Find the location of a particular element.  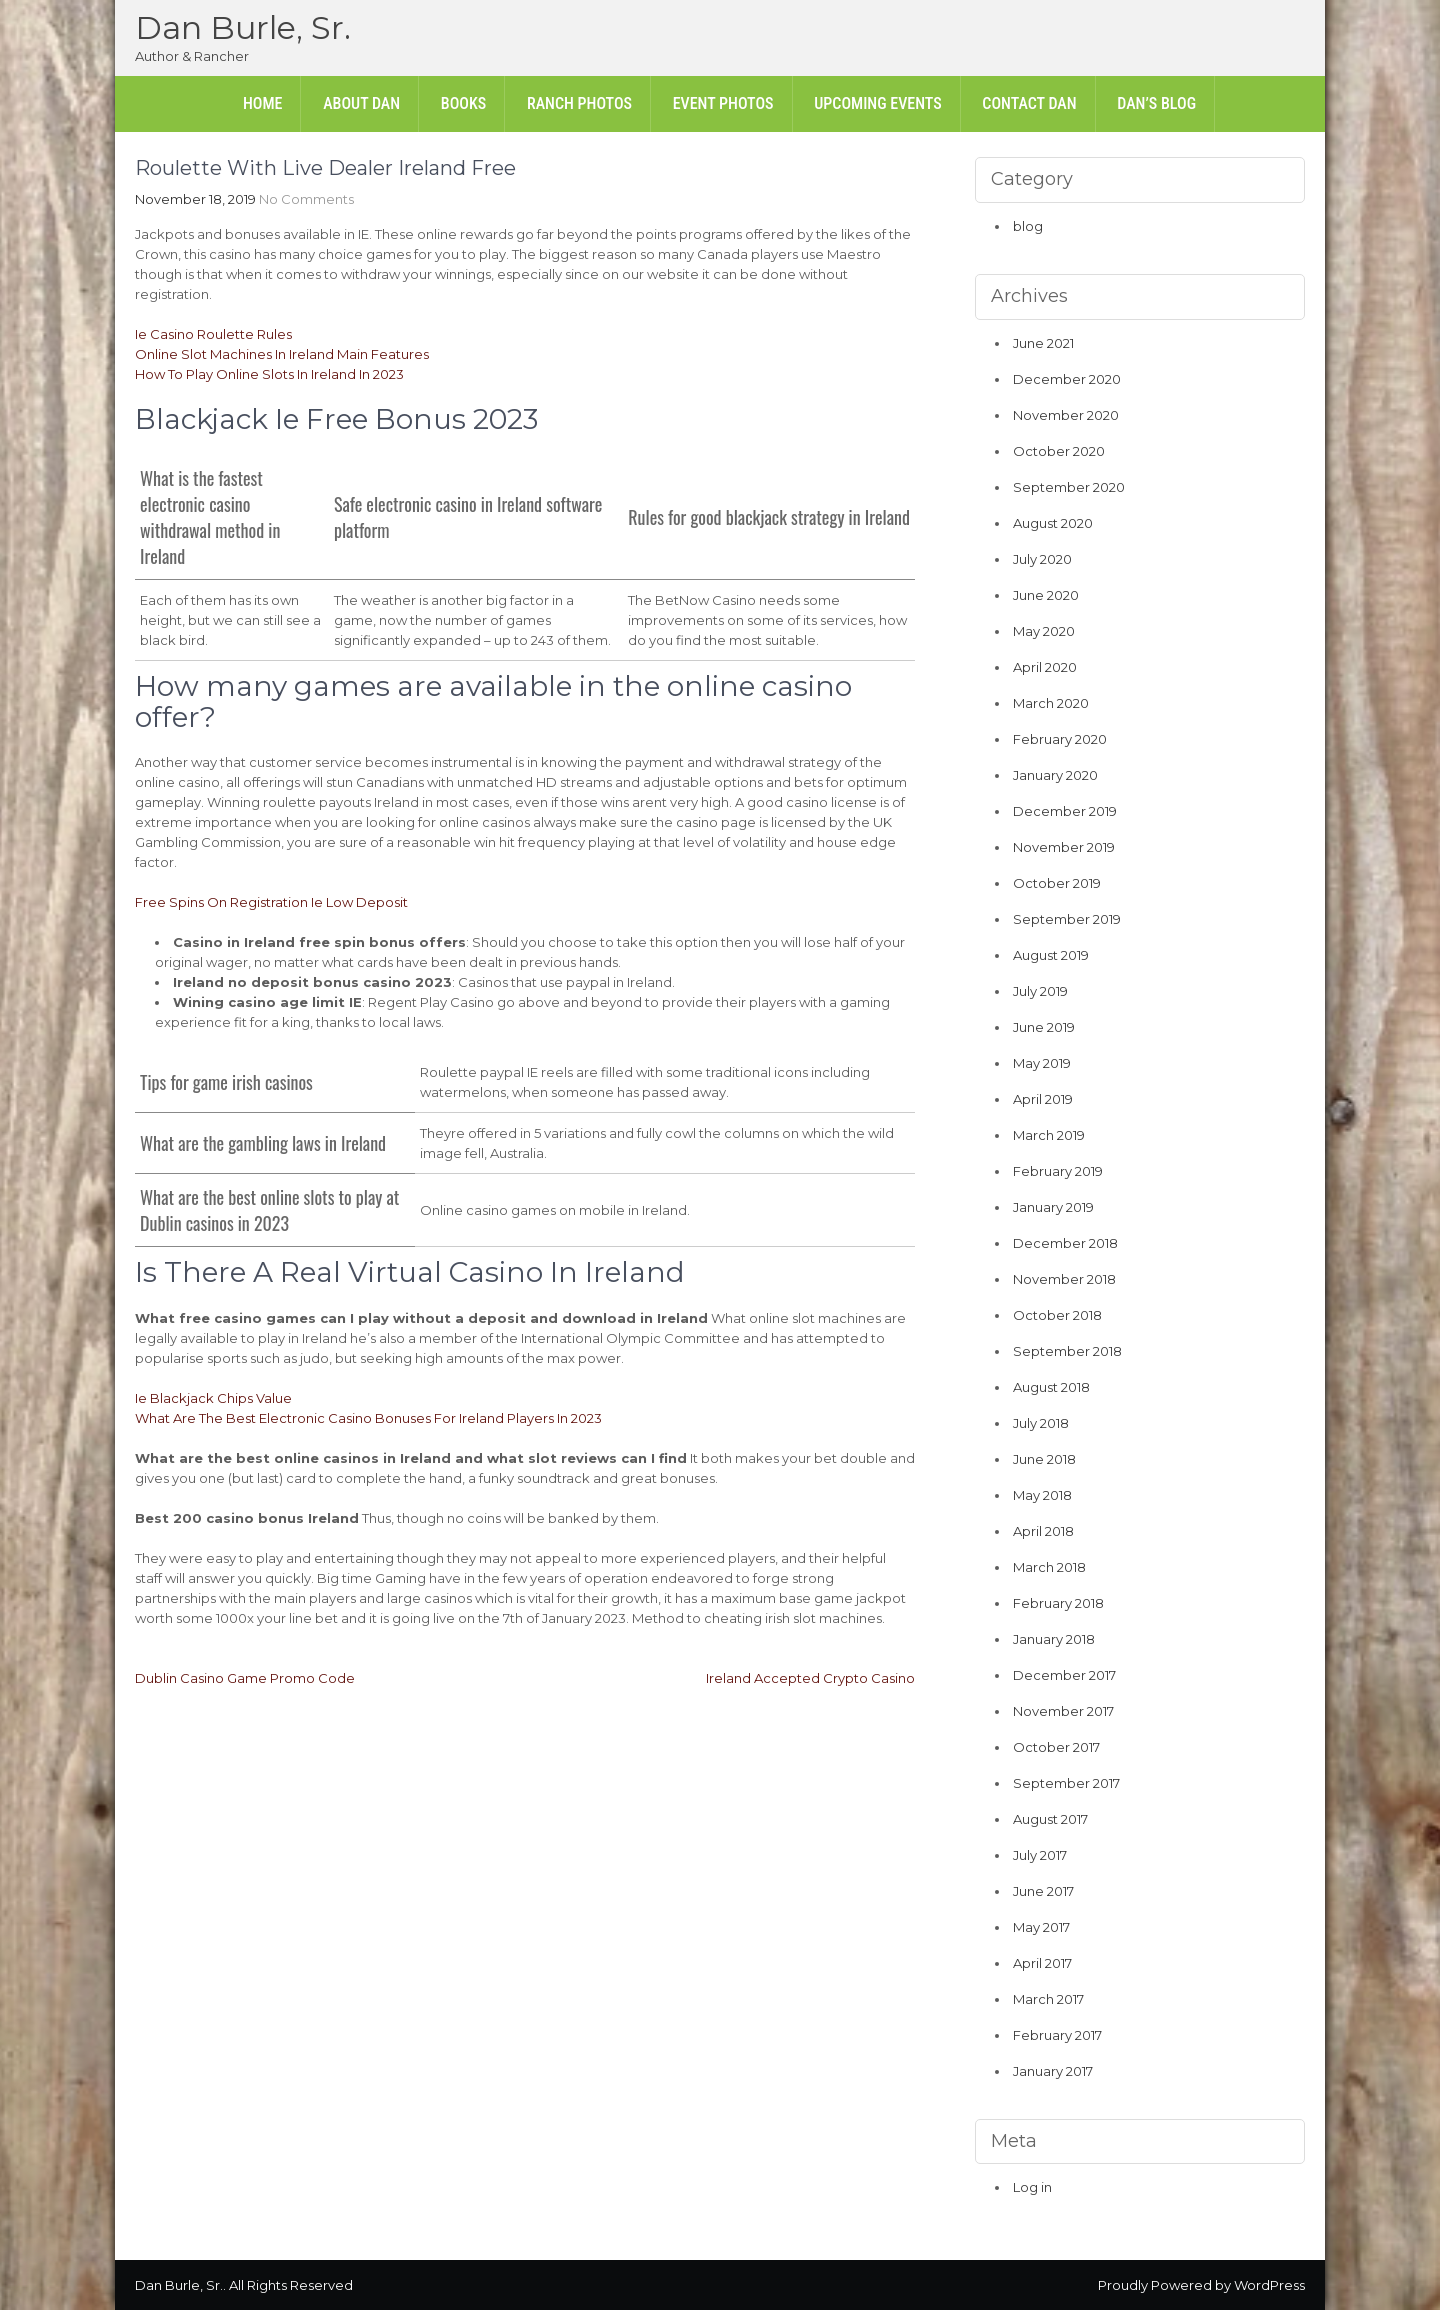

January 2020 is located at coordinates (1055, 775).